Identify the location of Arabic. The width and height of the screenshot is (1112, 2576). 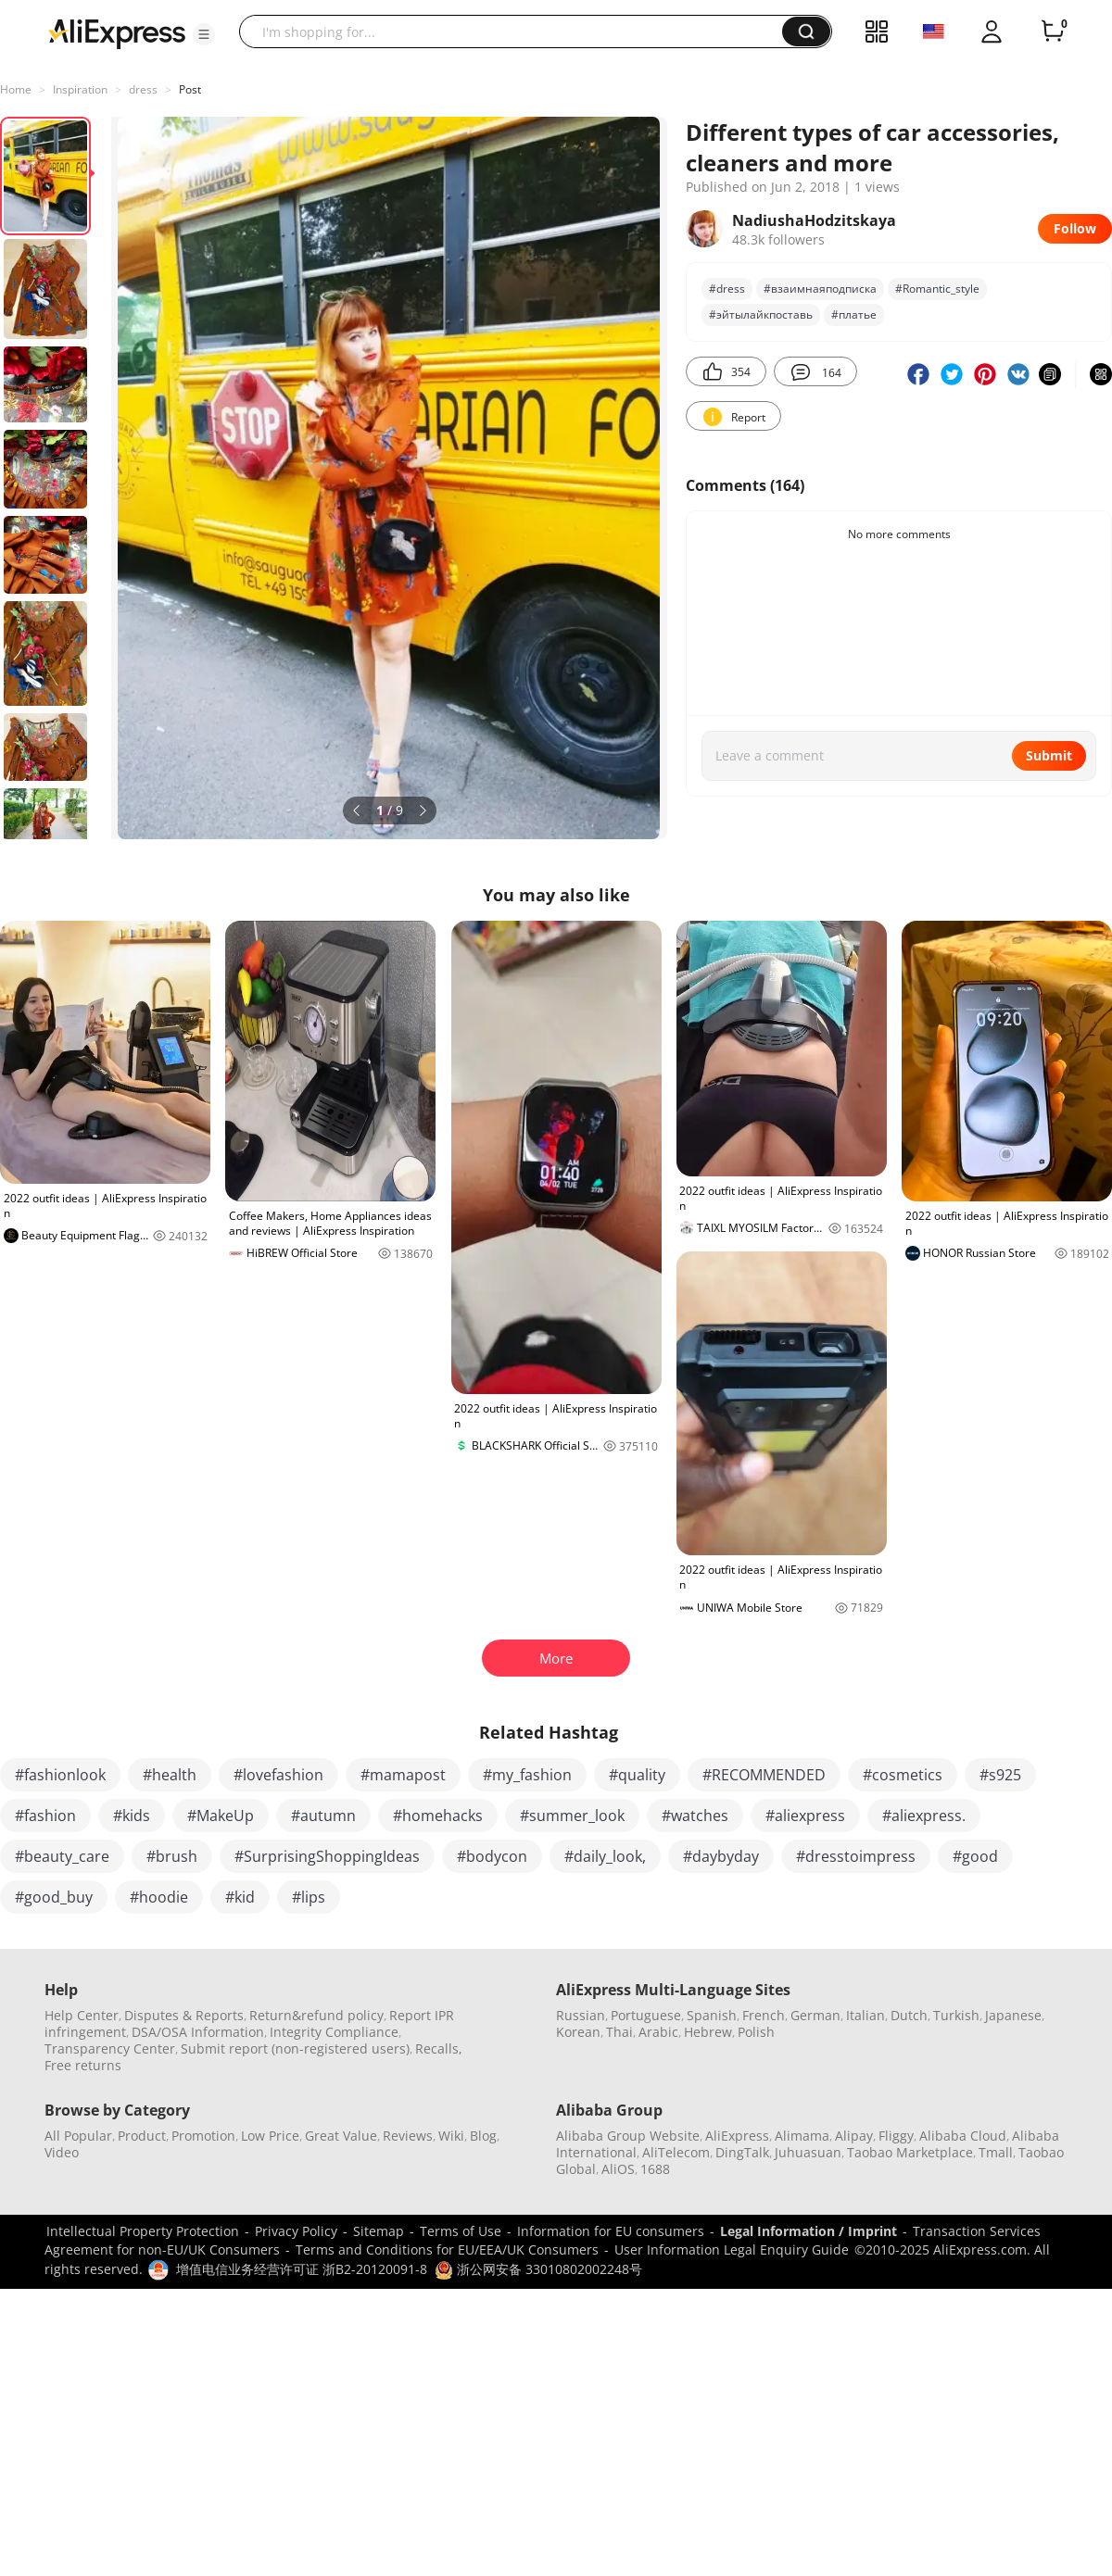
(658, 2032).